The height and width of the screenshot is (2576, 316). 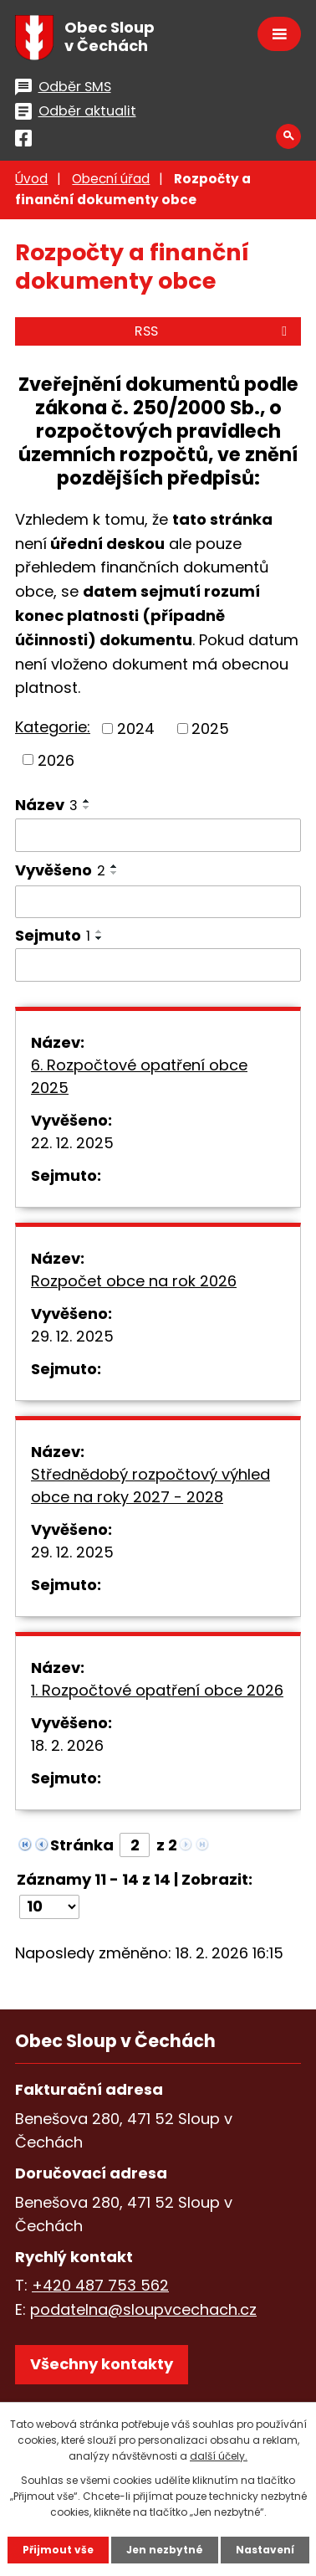 I want to click on Nastavení, so click(x=265, y=2550).